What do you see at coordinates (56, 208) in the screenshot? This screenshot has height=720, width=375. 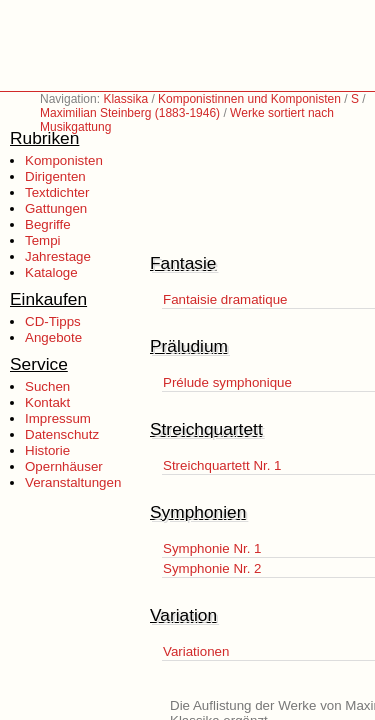 I see `Gattungen` at bounding box center [56, 208].